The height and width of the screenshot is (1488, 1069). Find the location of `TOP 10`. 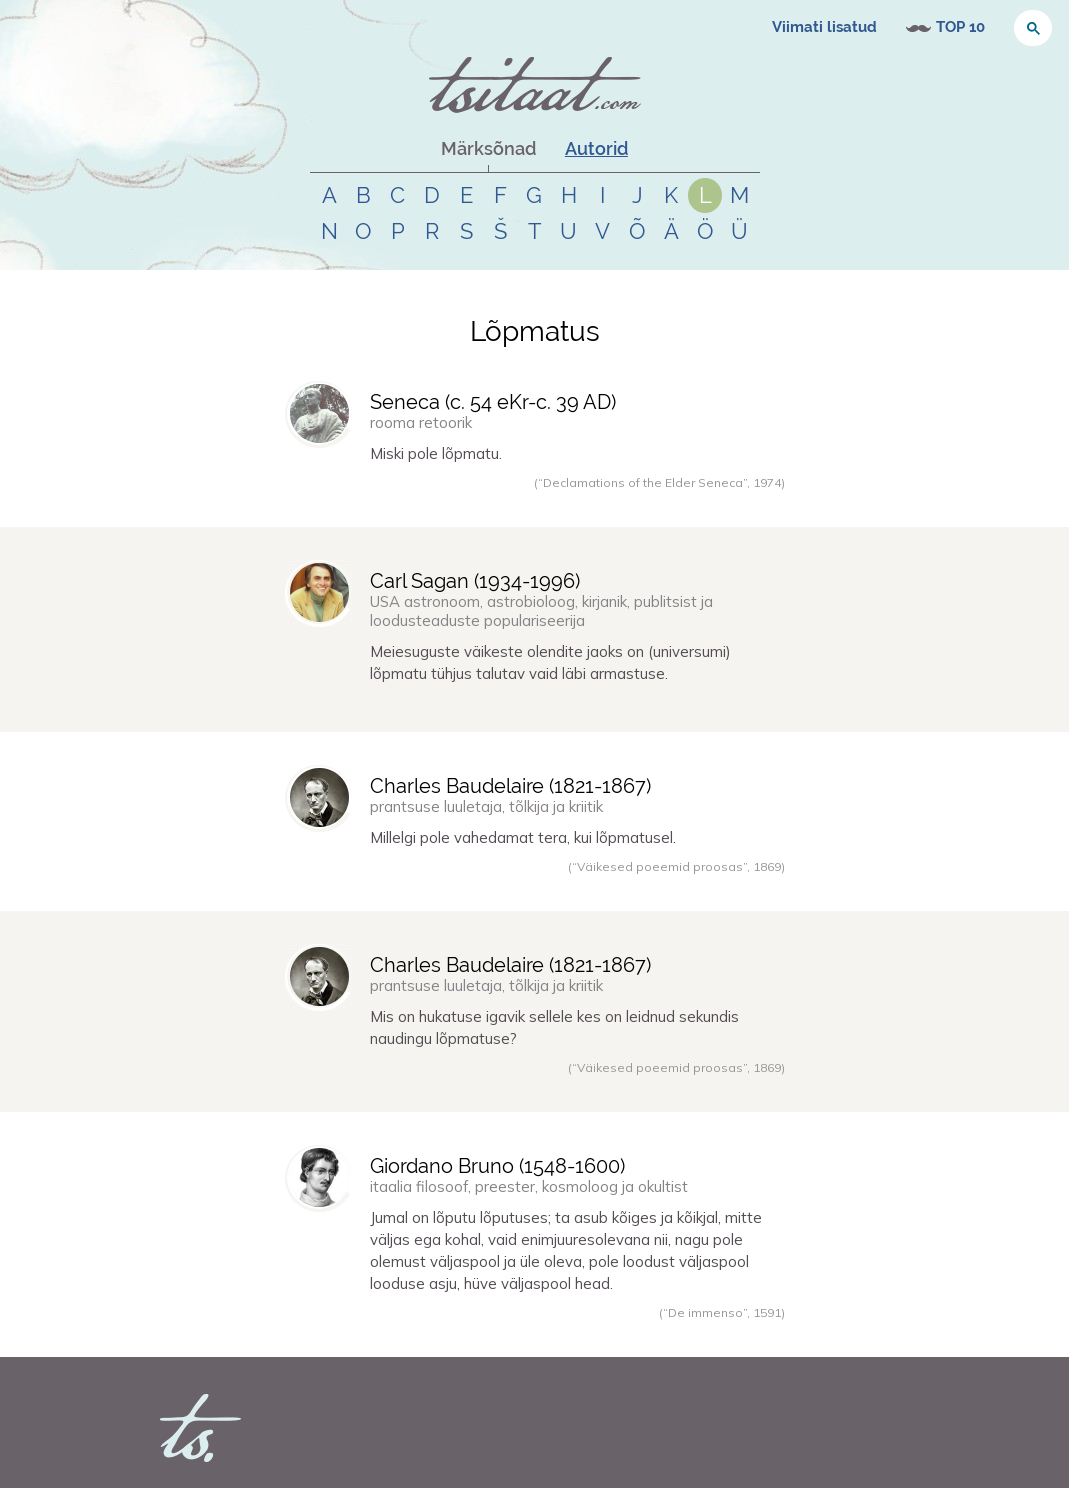

TOP 10 is located at coordinates (960, 27).